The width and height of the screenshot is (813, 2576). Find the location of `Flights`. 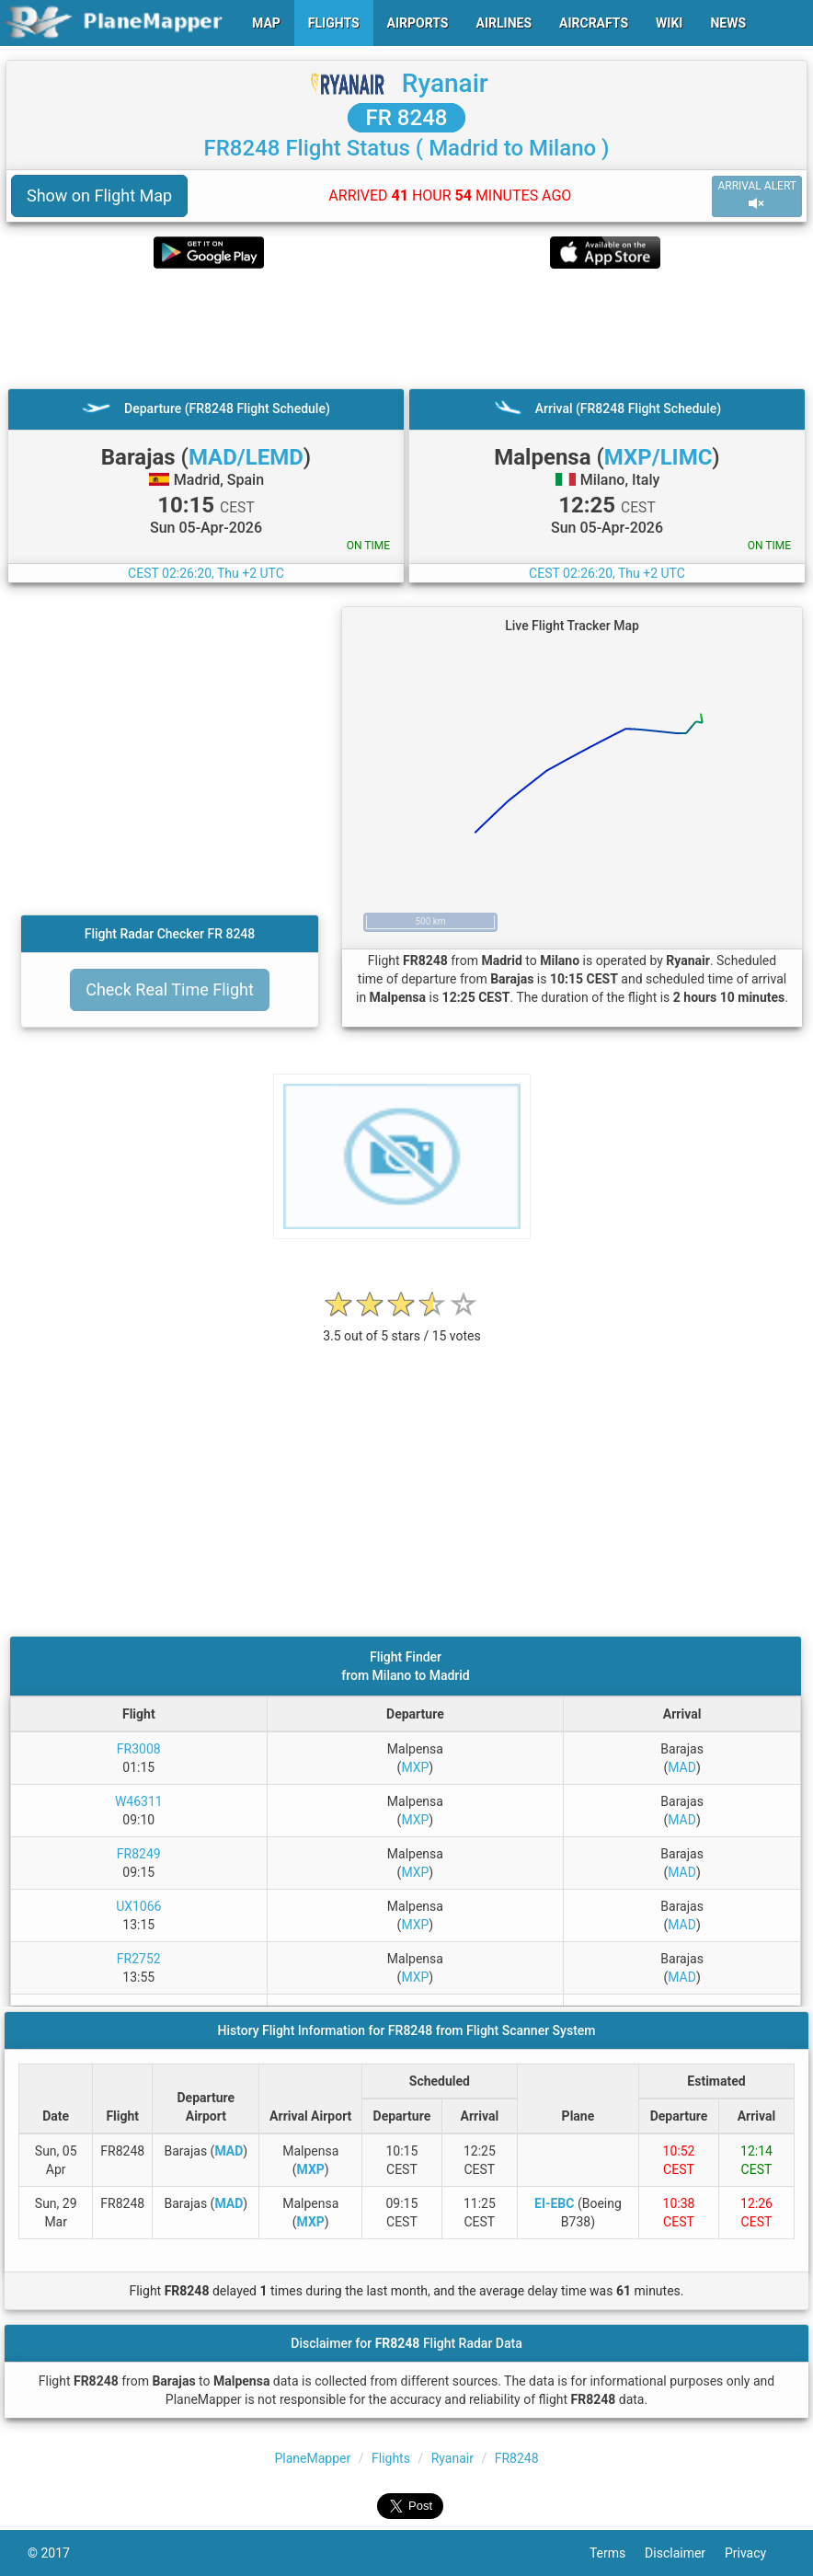

Flights is located at coordinates (391, 2458).